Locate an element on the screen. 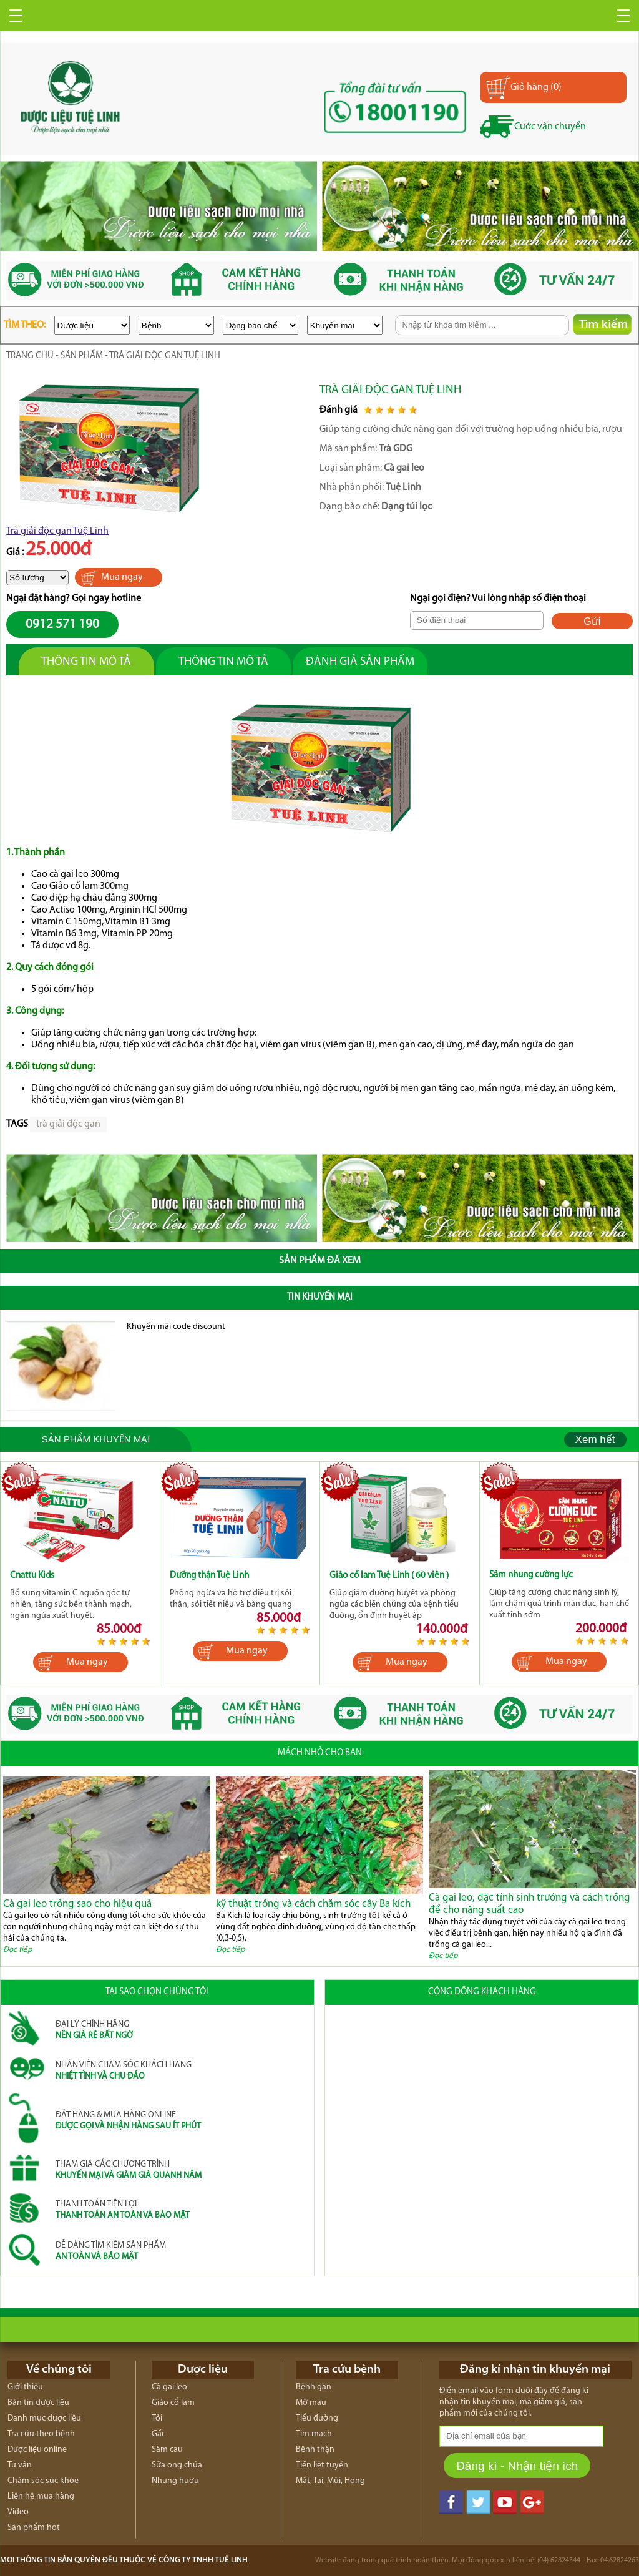  Gửi is located at coordinates (591, 621).